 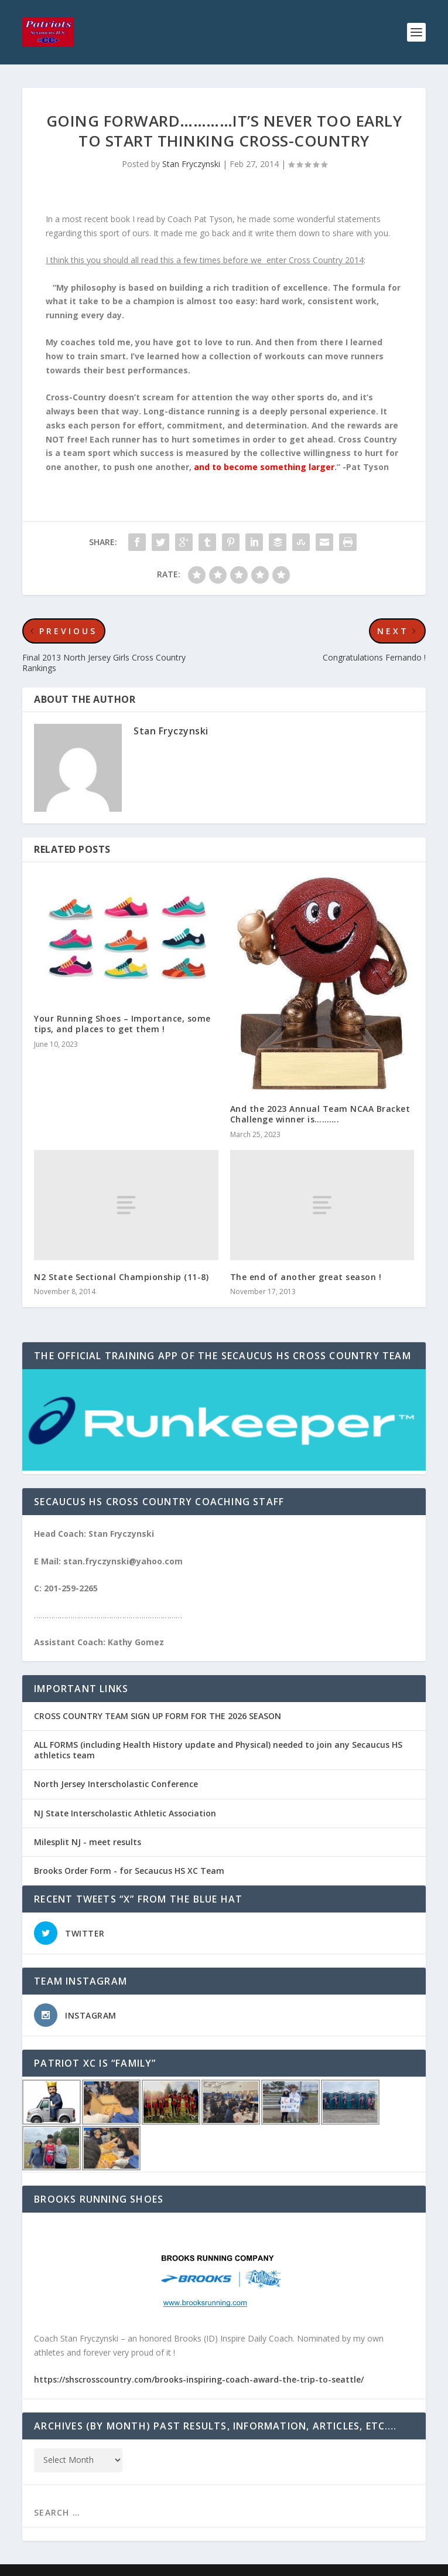 I want to click on Your Running Shoes – Importance, some tips, and places to get them !, so click(x=122, y=1024).